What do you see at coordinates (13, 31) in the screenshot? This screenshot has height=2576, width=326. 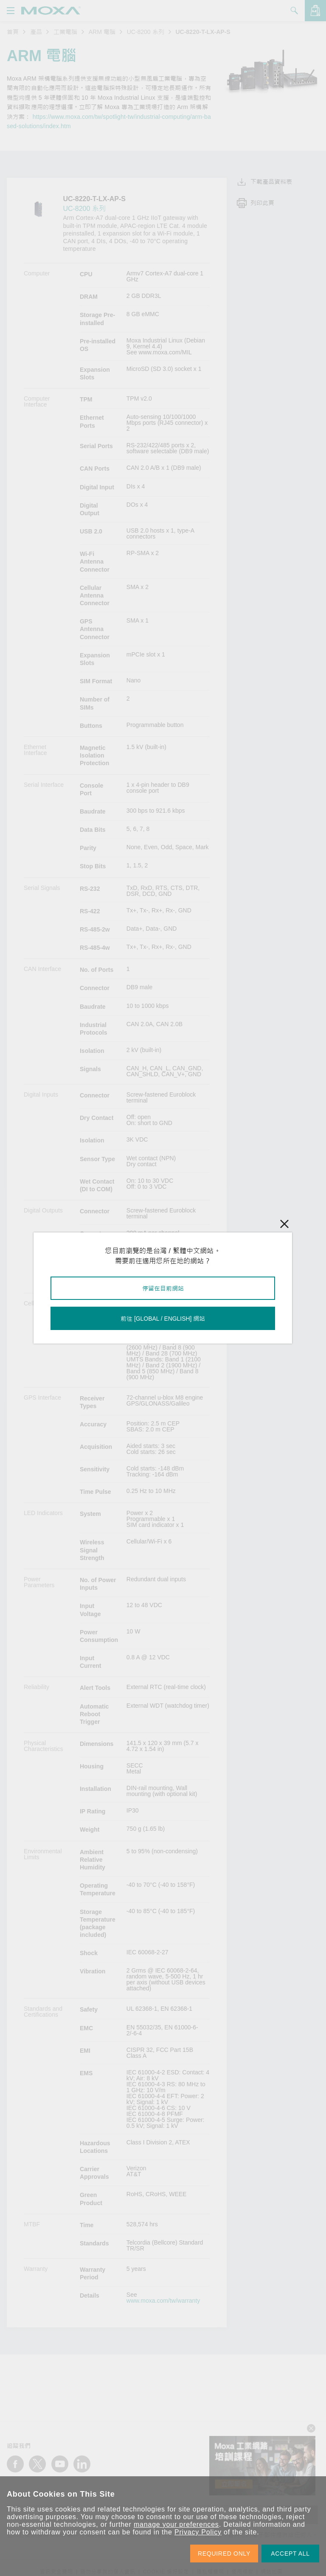 I see `首頁` at bounding box center [13, 31].